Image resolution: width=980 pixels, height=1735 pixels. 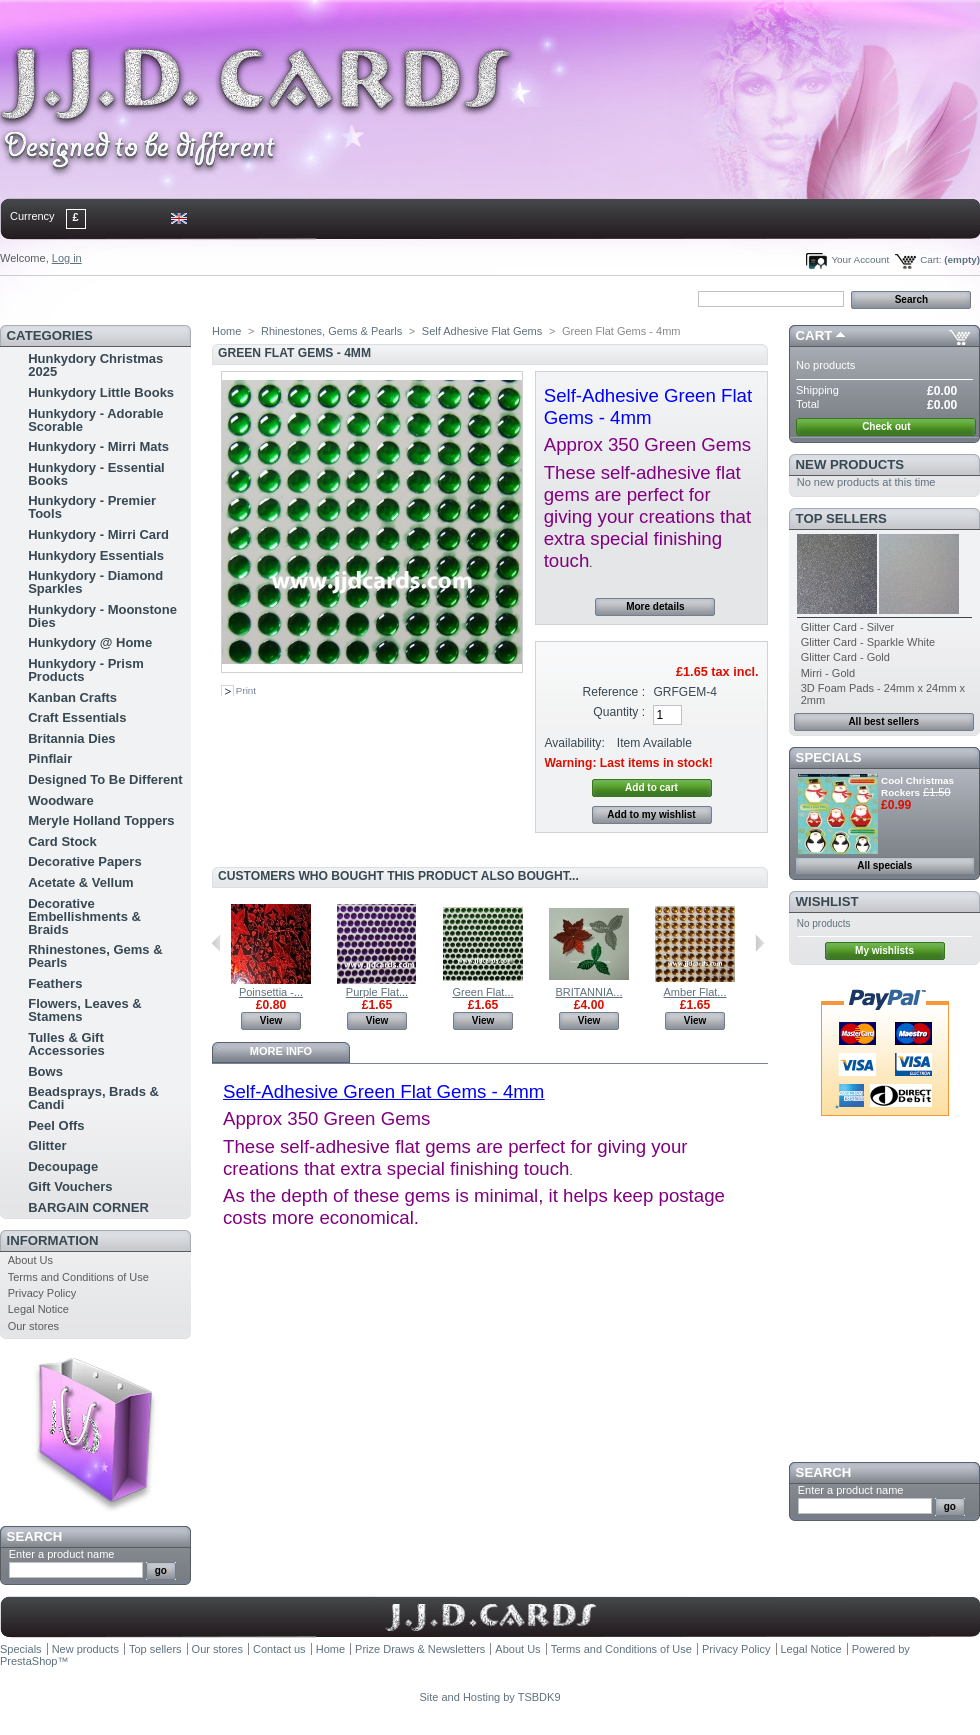 What do you see at coordinates (56, 1125) in the screenshot?
I see `Peel Offs` at bounding box center [56, 1125].